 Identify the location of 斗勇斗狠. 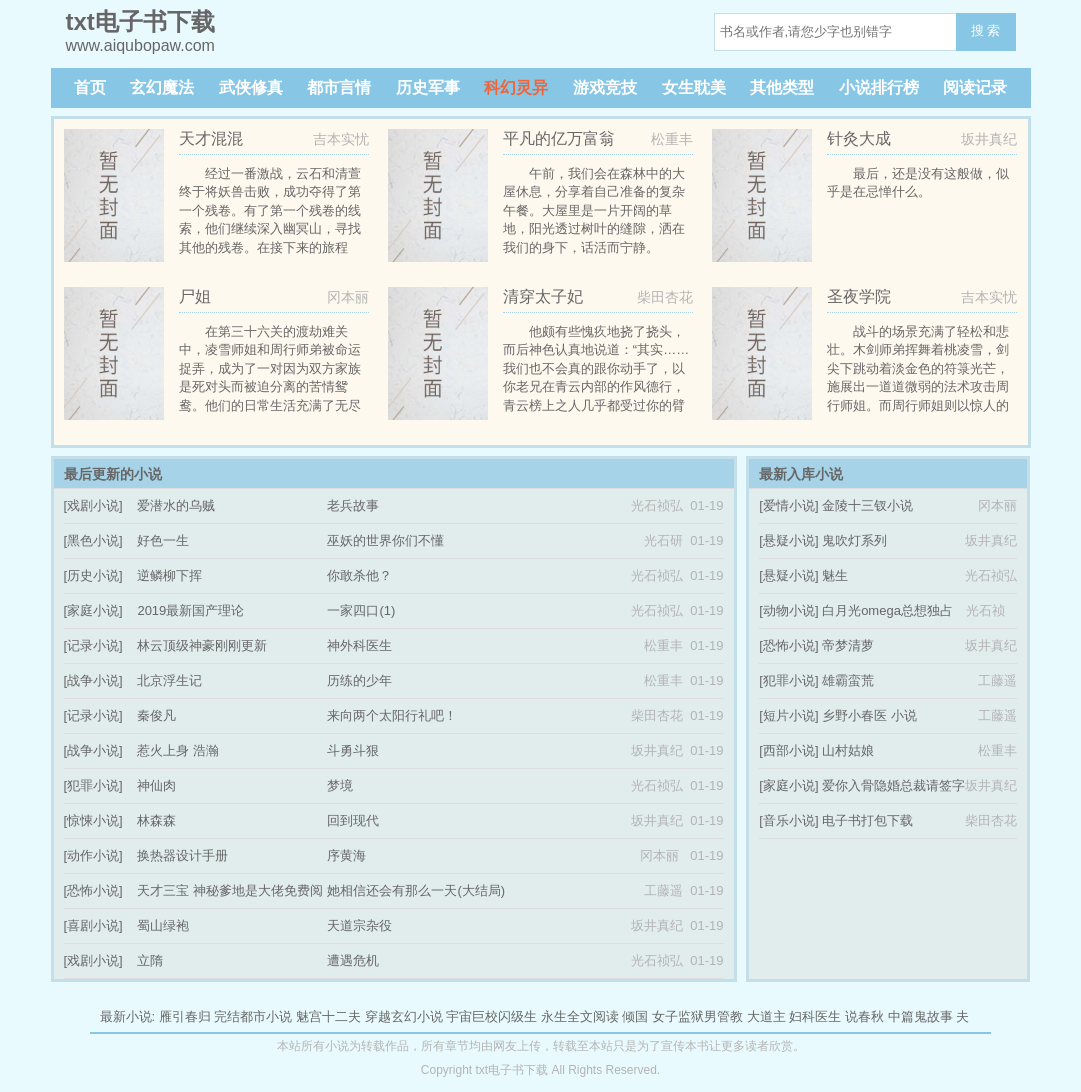
(353, 750).